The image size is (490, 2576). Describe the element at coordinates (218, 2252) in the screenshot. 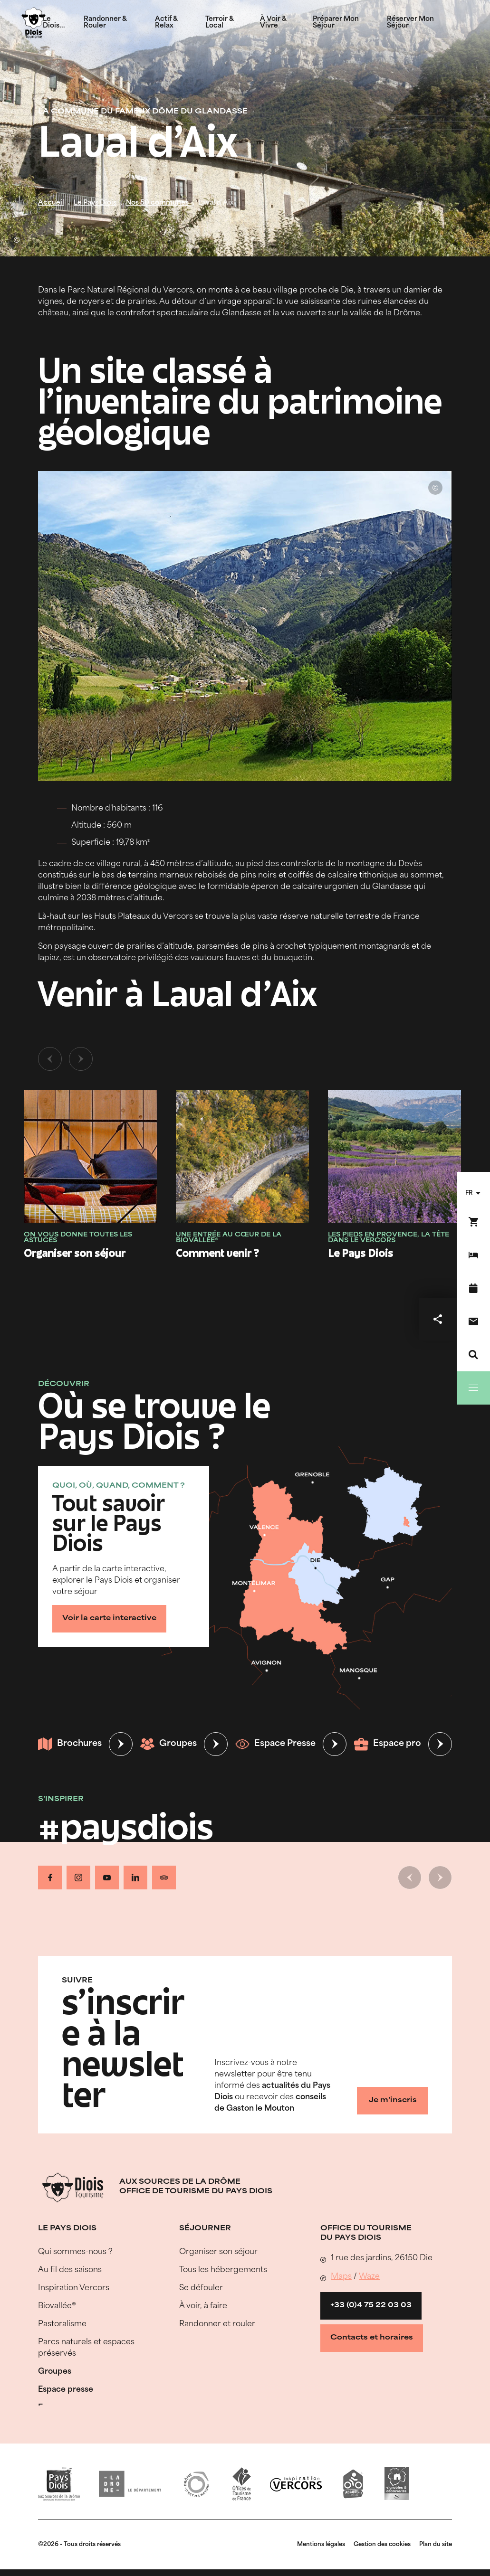

I see `Organiser son séjour` at that location.